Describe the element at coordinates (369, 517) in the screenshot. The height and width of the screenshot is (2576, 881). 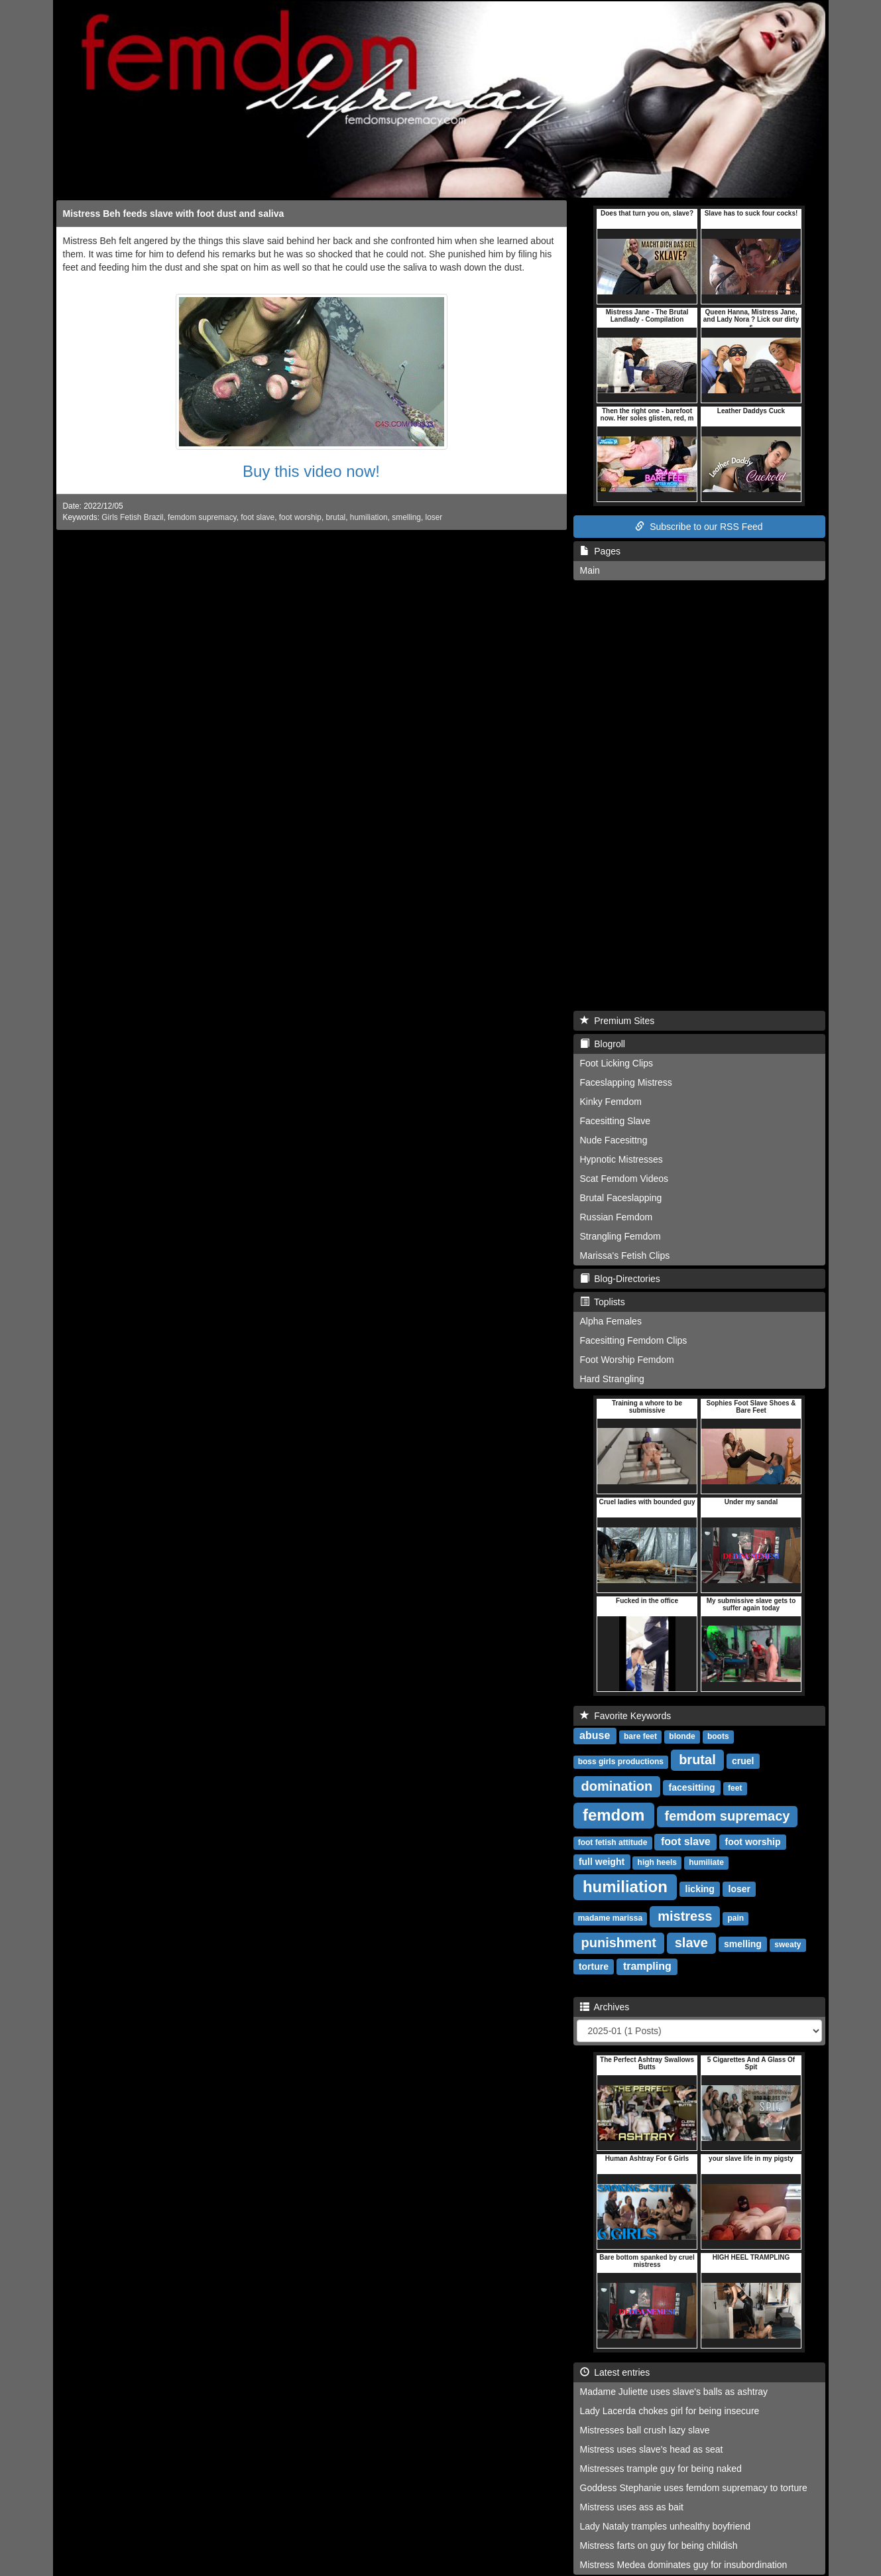
I see `humiliation` at that location.